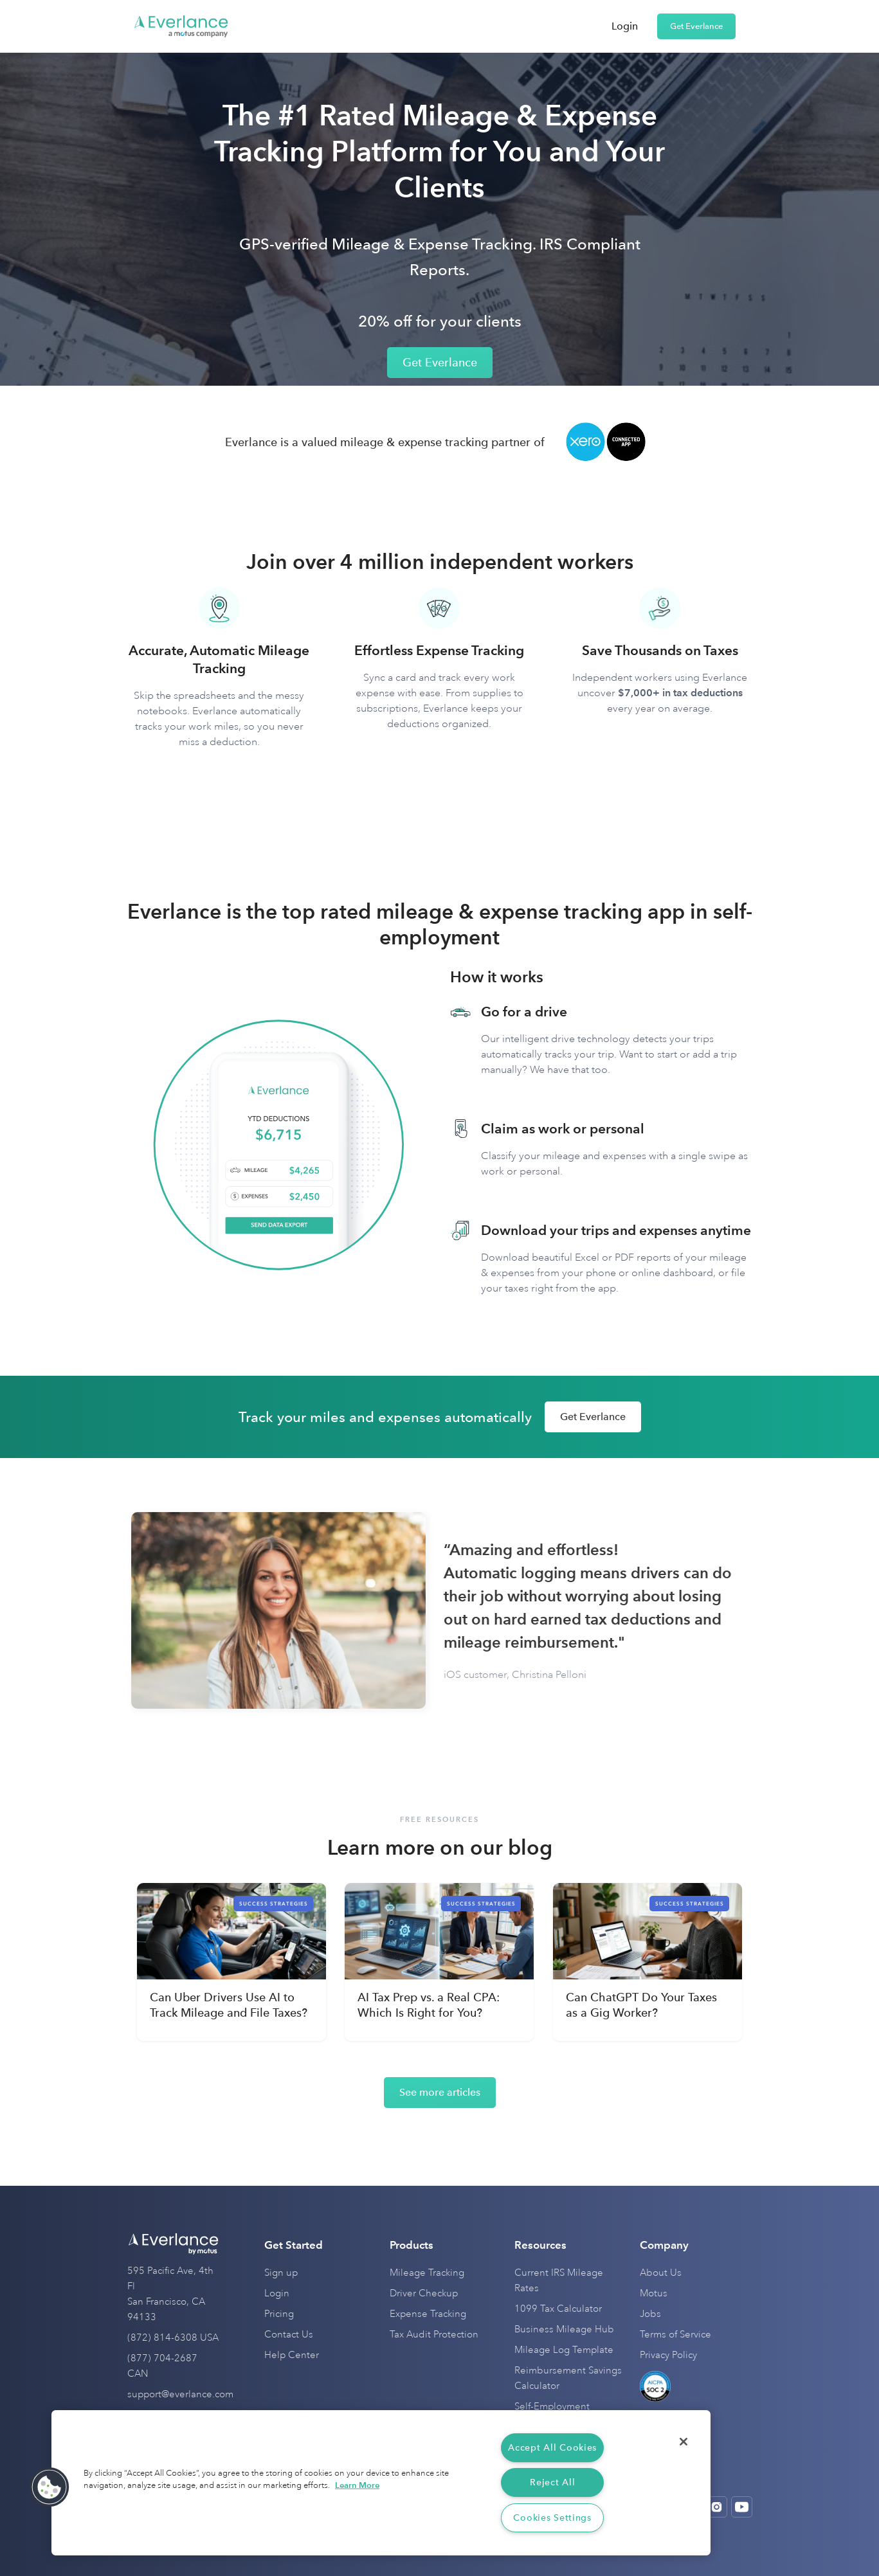 The width and height of the screenshot is (879, 2576). What do you see at coordinates (552, 2482) in the screenshot?
I see `Reject All` at bounding box center [552, 2482].